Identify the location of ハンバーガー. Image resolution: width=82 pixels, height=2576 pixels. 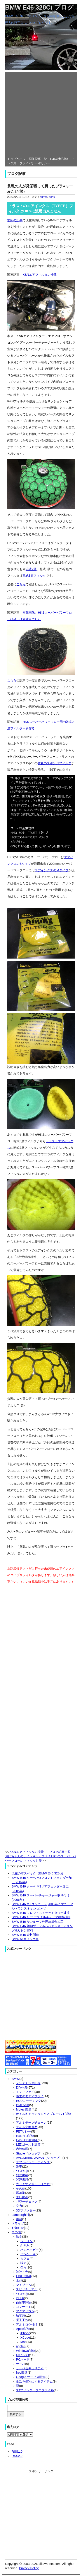
(29, 2250).